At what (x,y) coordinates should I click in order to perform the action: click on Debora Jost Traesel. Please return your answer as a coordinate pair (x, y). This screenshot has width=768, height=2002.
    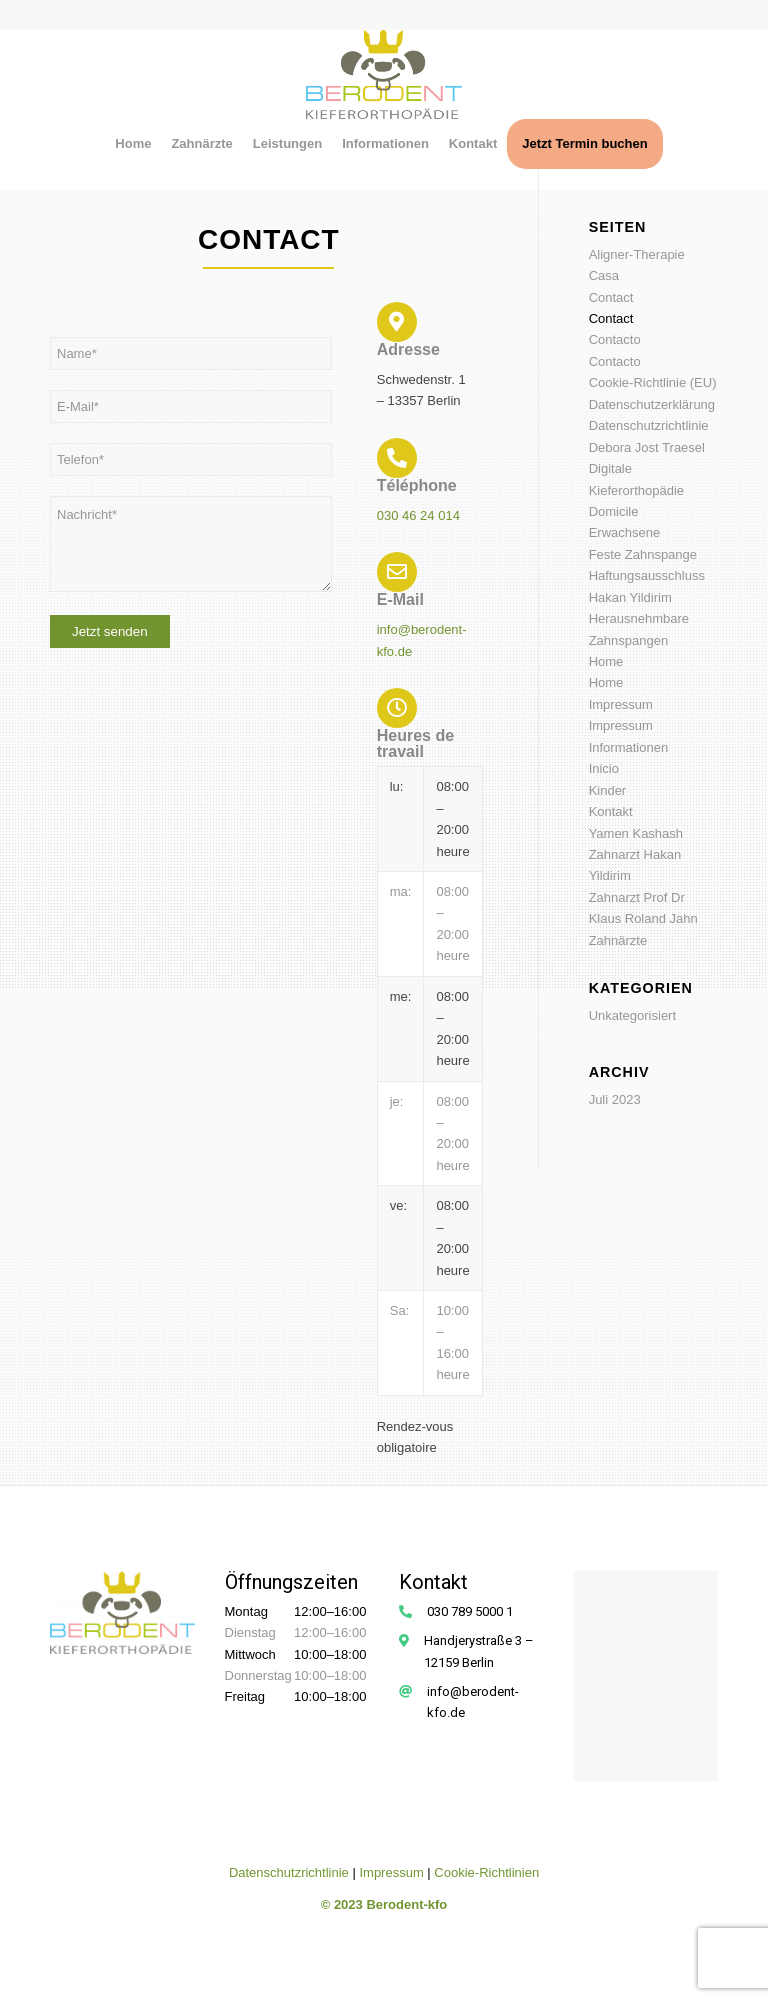
    Looking at the image, I should click on (647, 447).